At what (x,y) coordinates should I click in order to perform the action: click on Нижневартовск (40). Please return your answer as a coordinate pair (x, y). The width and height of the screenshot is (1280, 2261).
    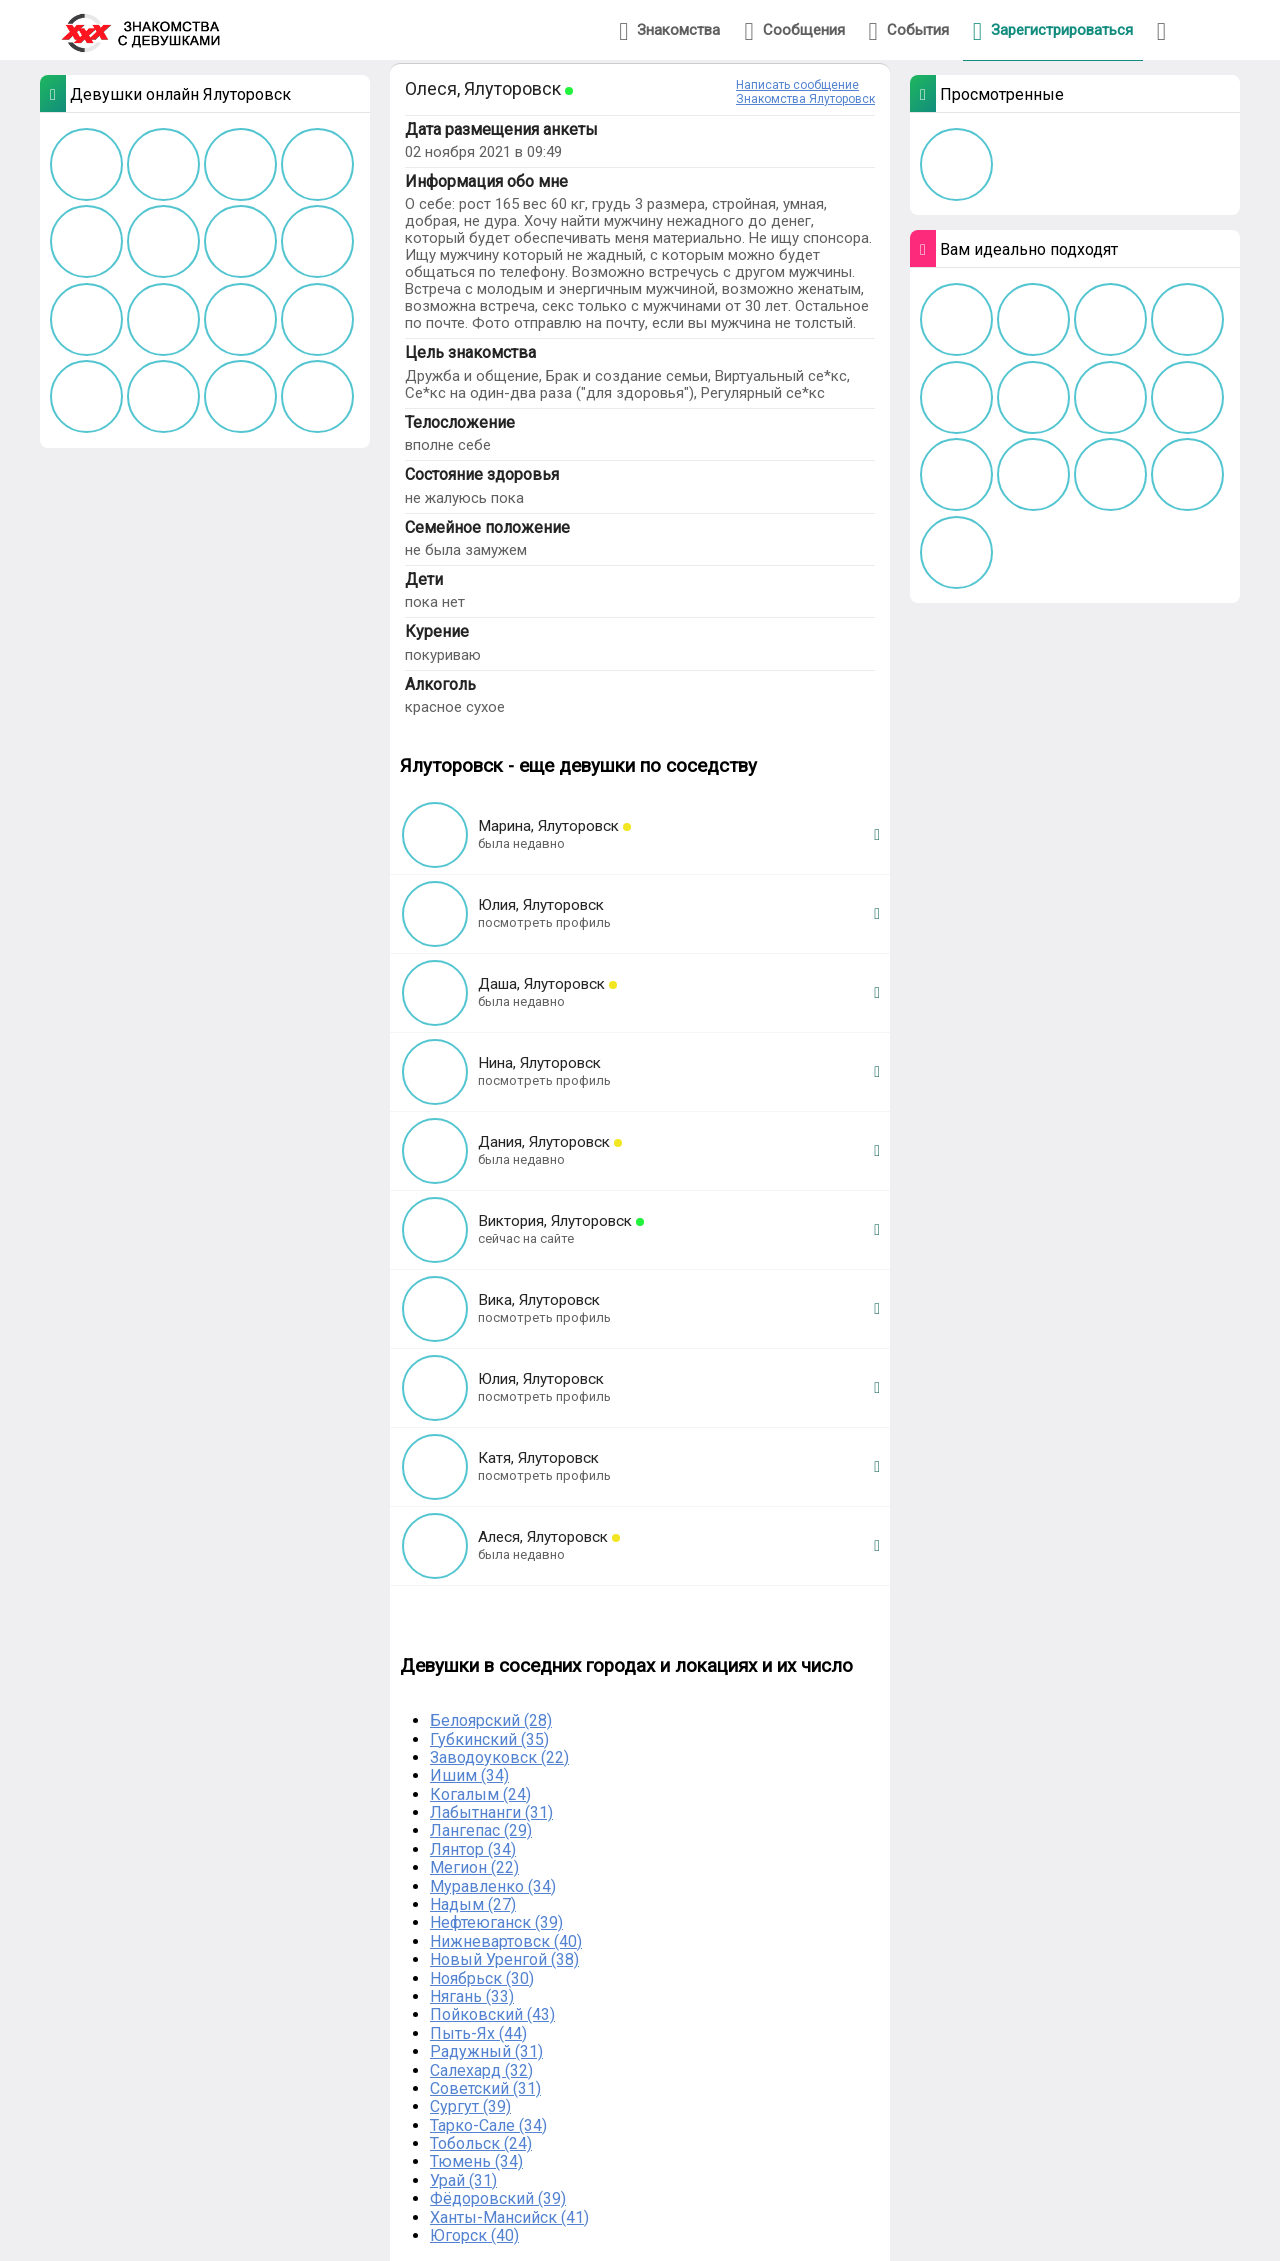
    Looking at the image, I should click on (506, 1941).